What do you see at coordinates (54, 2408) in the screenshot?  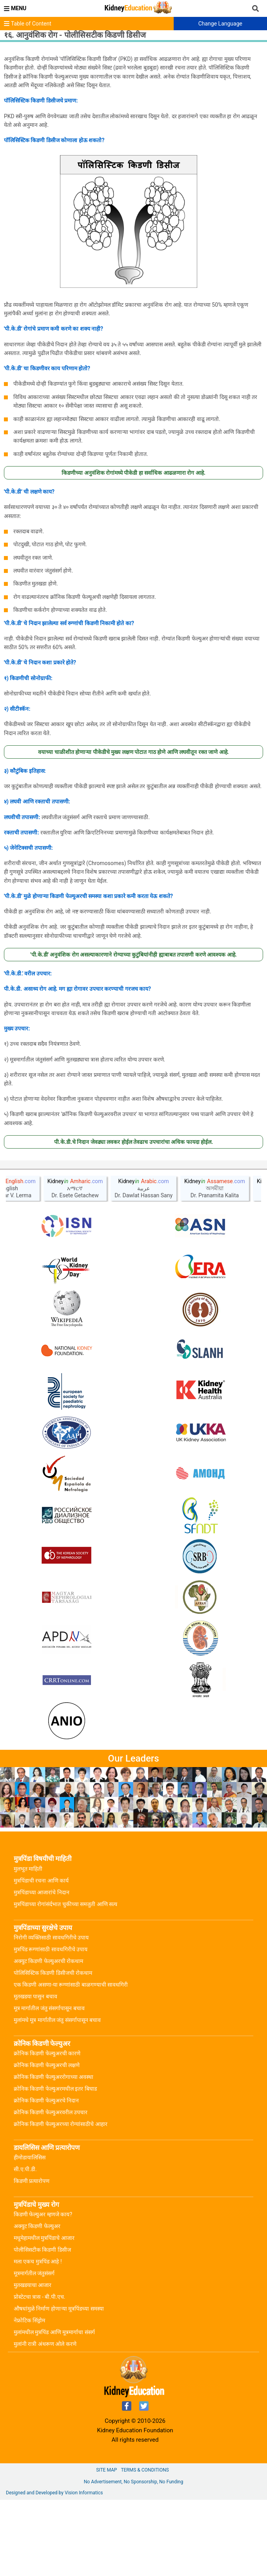 I see `मुलांमधील मुत्रपिंड आणि मूत्रमार्गाचा संसर्ग` at bounding box center [54, 2408].